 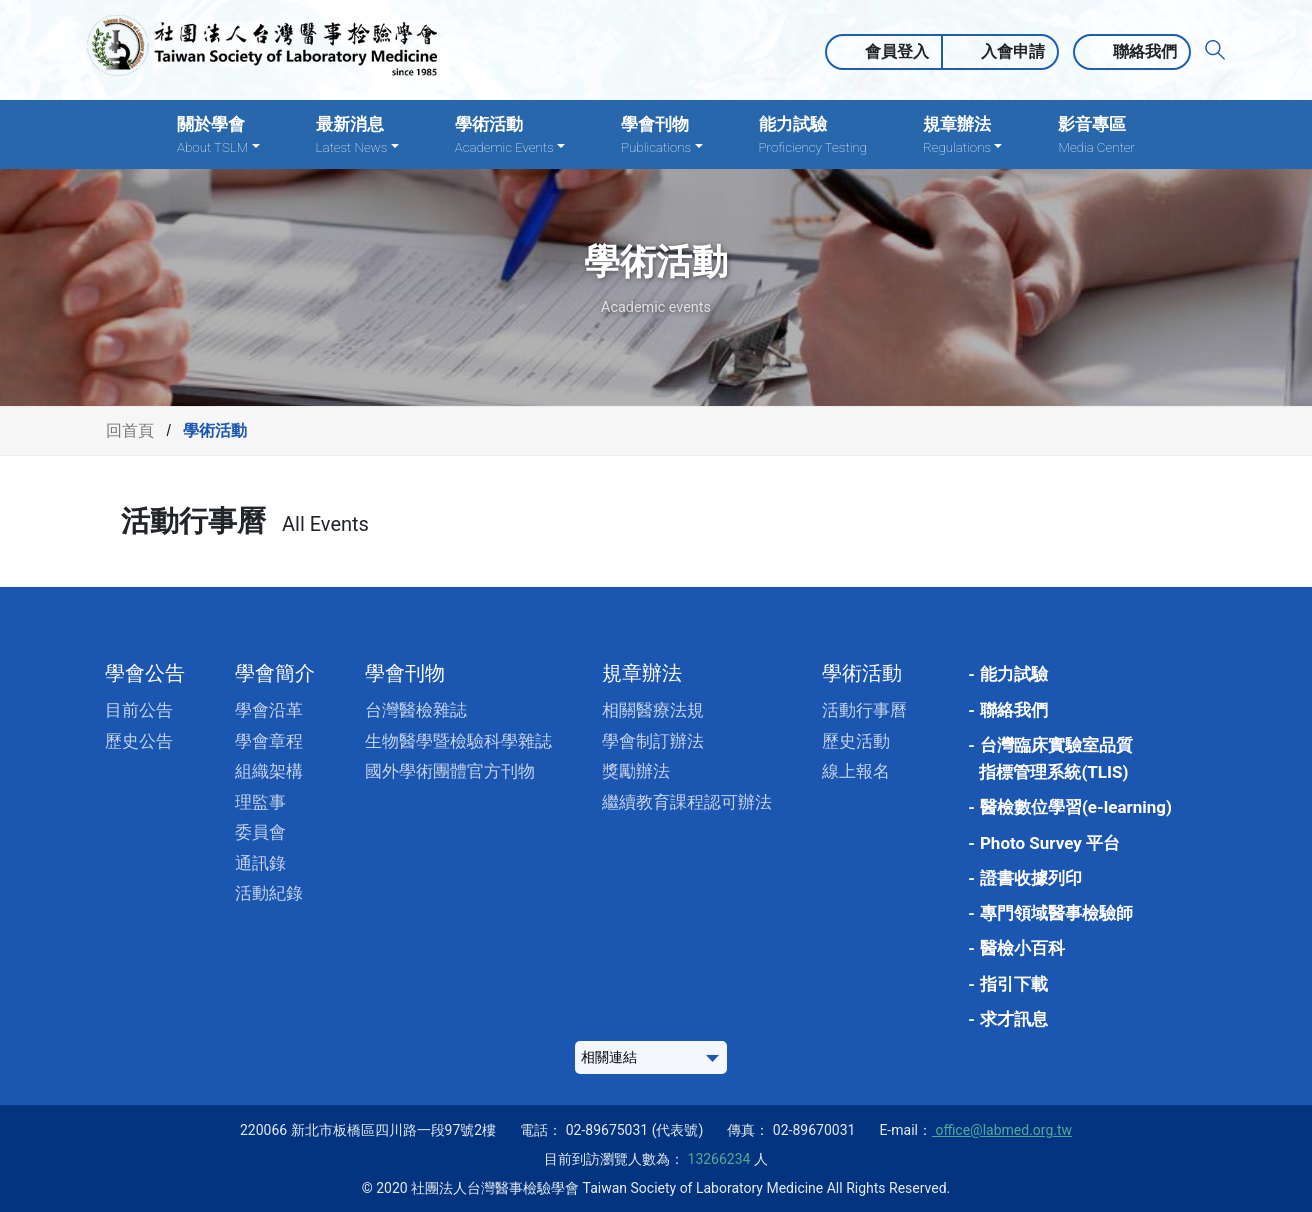 What do you see at coordinates (856, 741) in the screenshot?
I see `歷史活動` at bounding box center [856, 741].